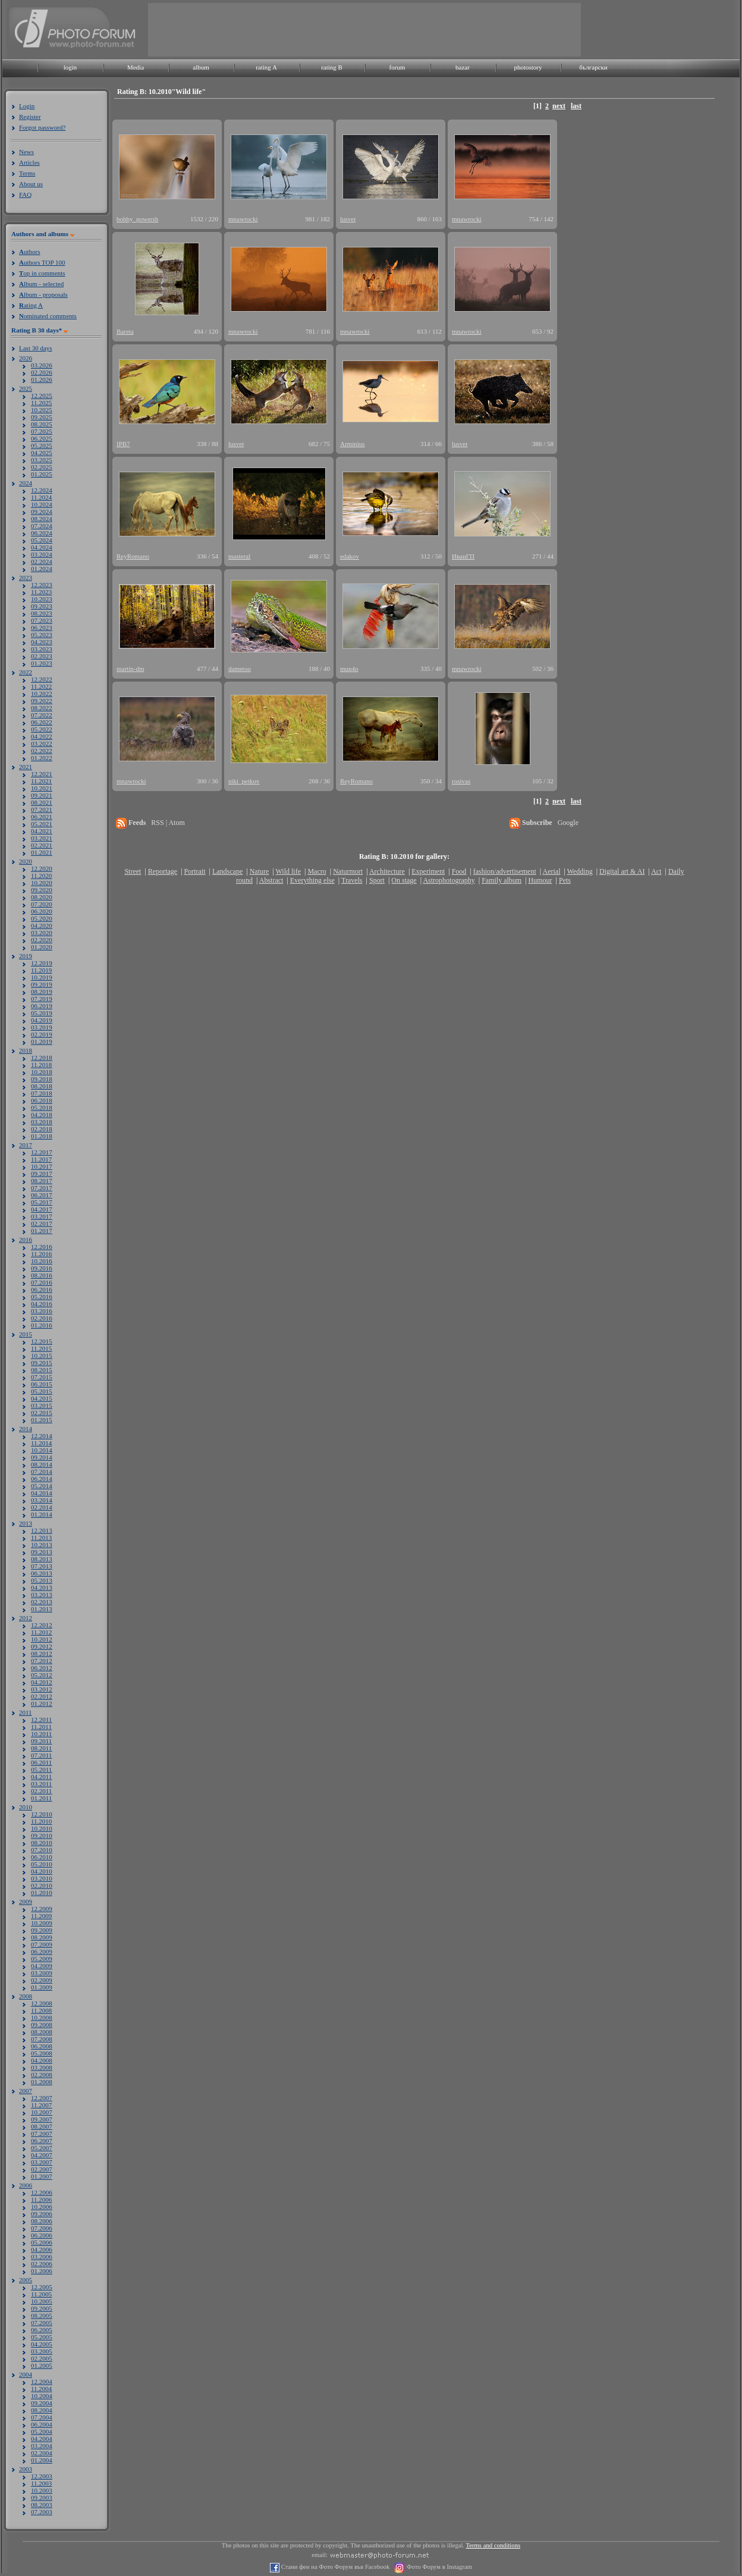 The image size is (742, 2576). I want to click on 04.2006, so click(41, 2249).